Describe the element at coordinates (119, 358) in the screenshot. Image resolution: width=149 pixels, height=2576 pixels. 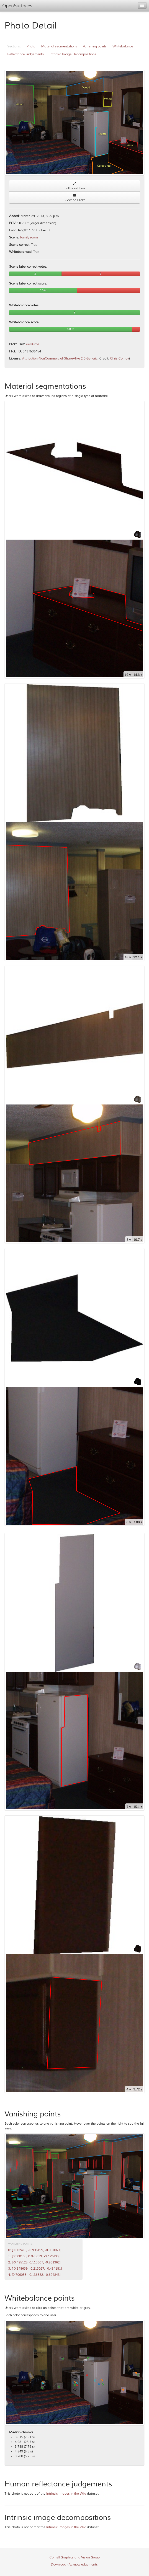
I see `Chris Conroy` at that location.